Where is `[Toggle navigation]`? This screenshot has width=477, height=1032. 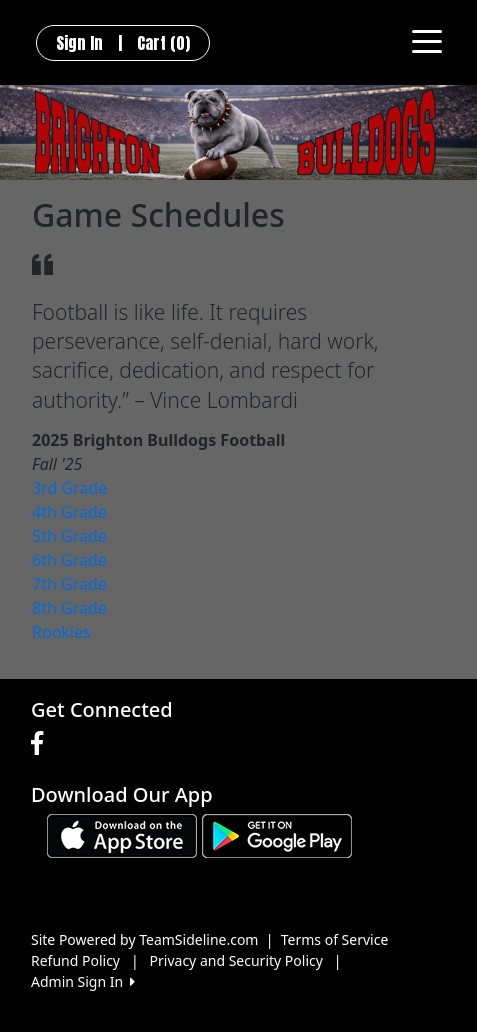 [Toggle navigation] is located at coordinates (427, 40).